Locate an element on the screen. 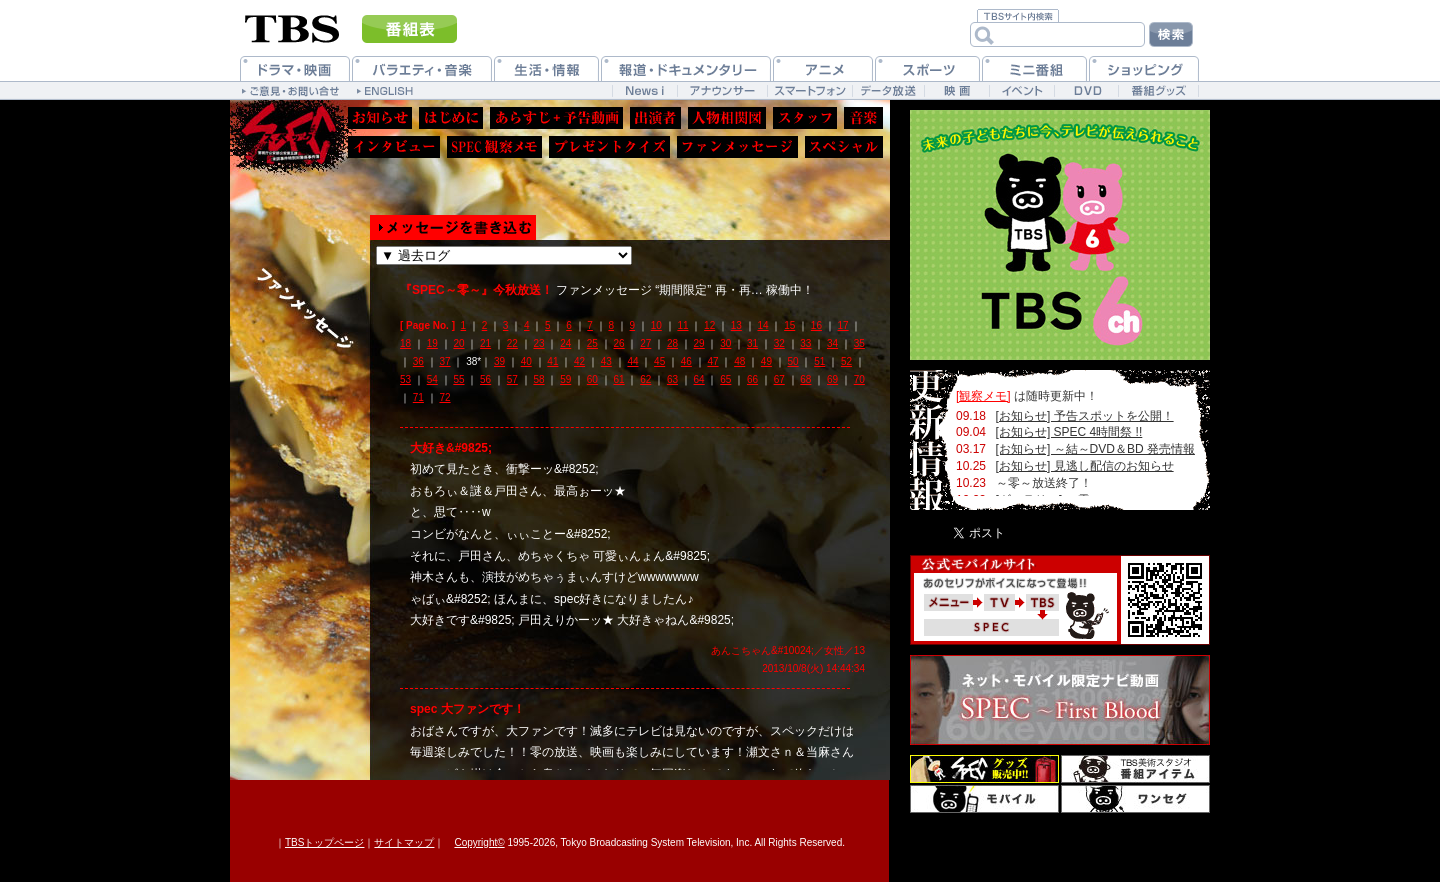 The image size is (1440, 882). 14 is located at coordinates (762, 325).